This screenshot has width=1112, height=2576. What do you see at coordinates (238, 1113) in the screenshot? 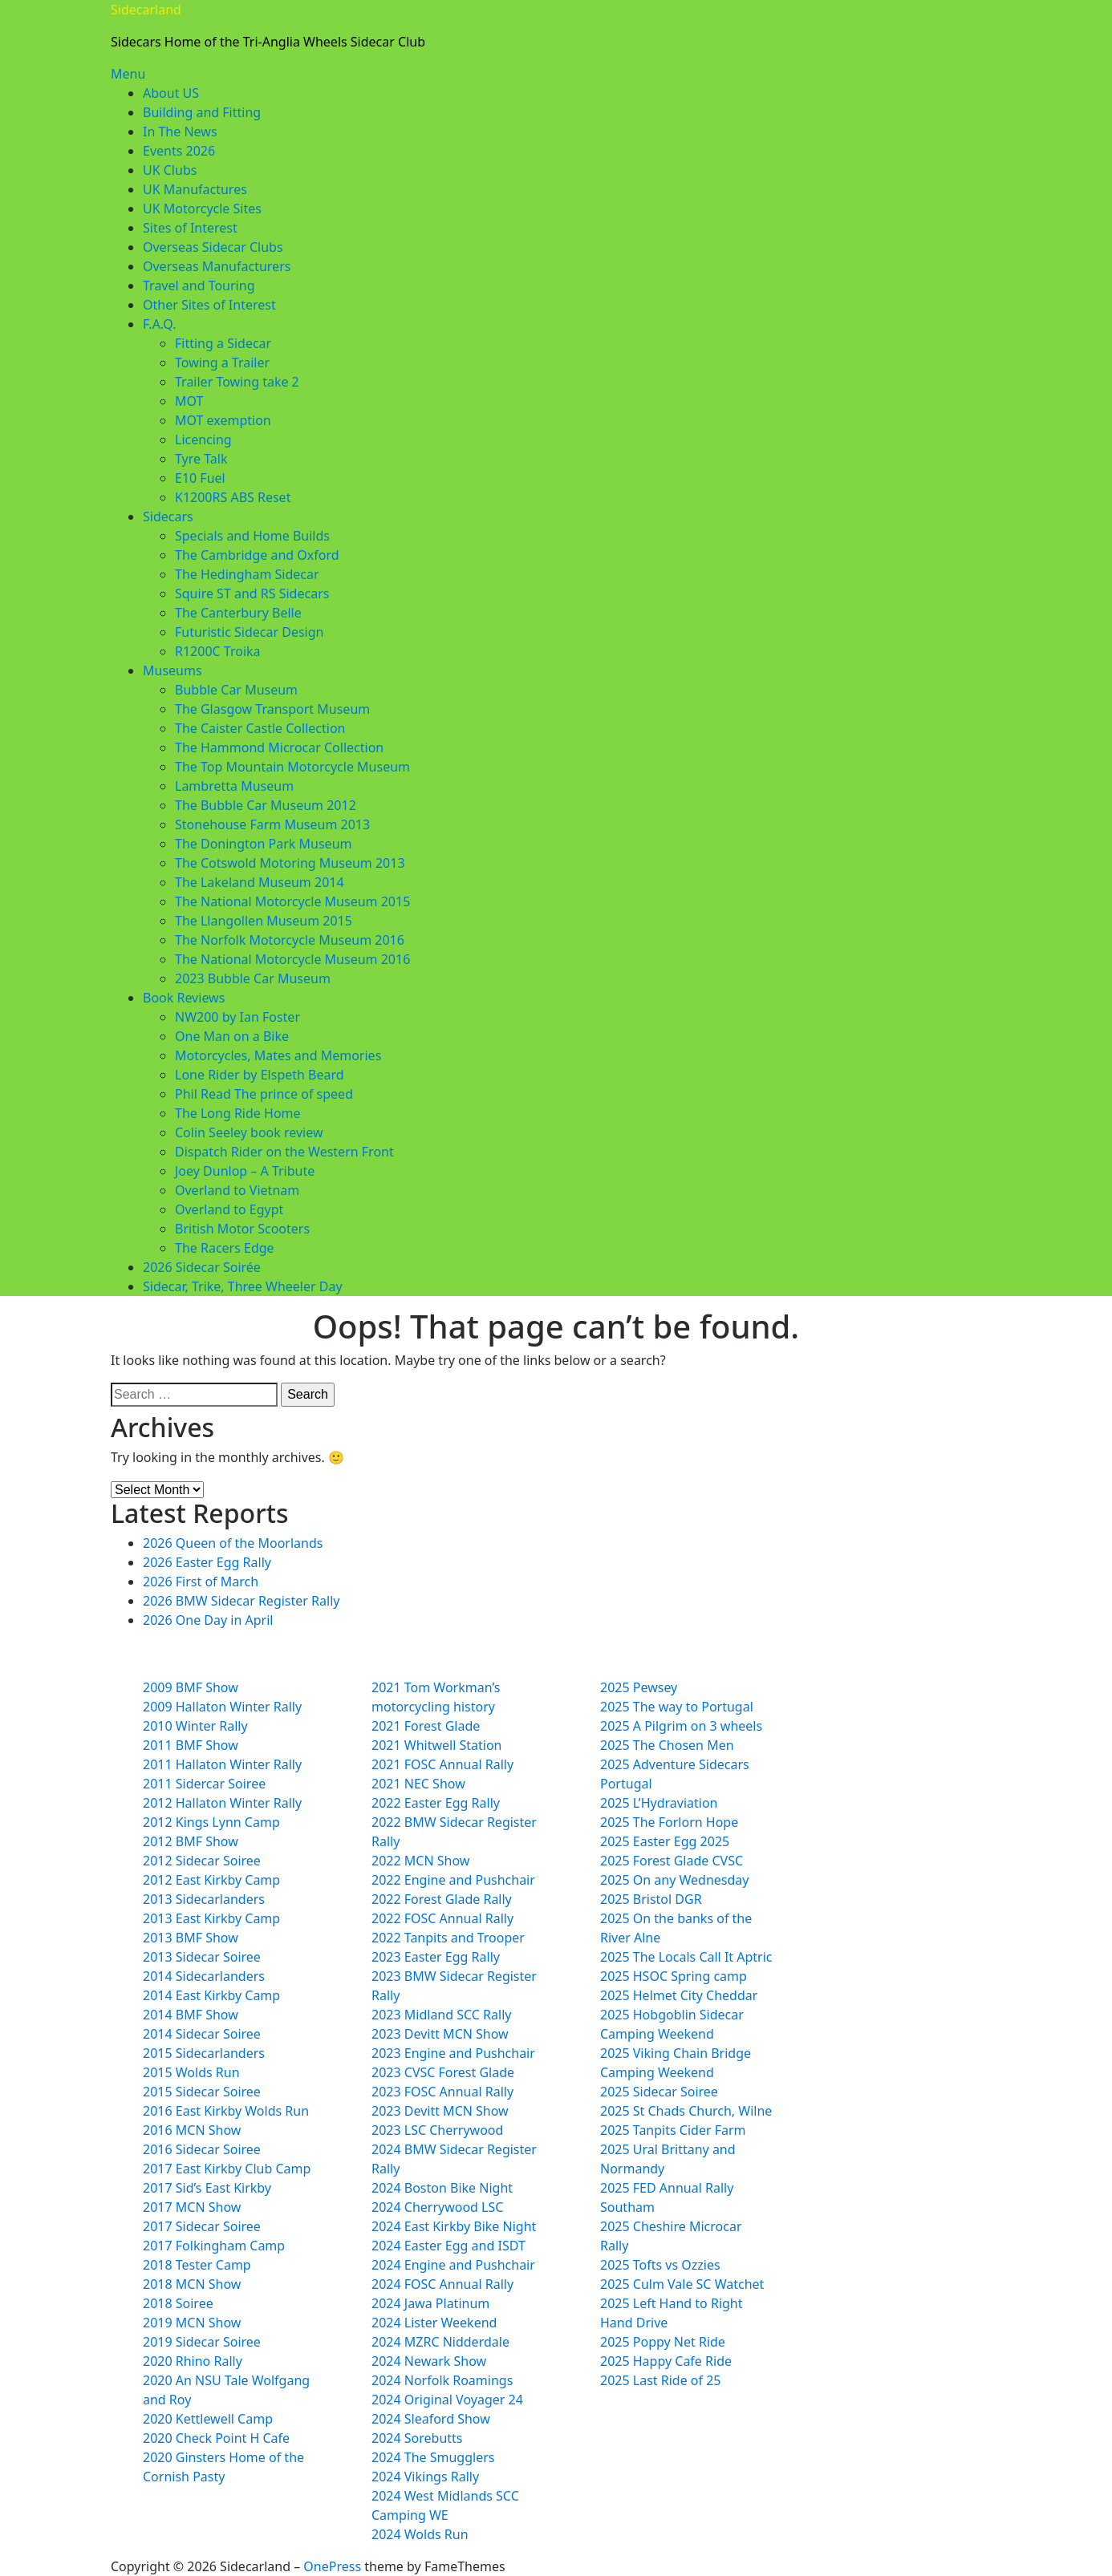
I see `The Long Ride Home` at bounding box center [238, 1113].